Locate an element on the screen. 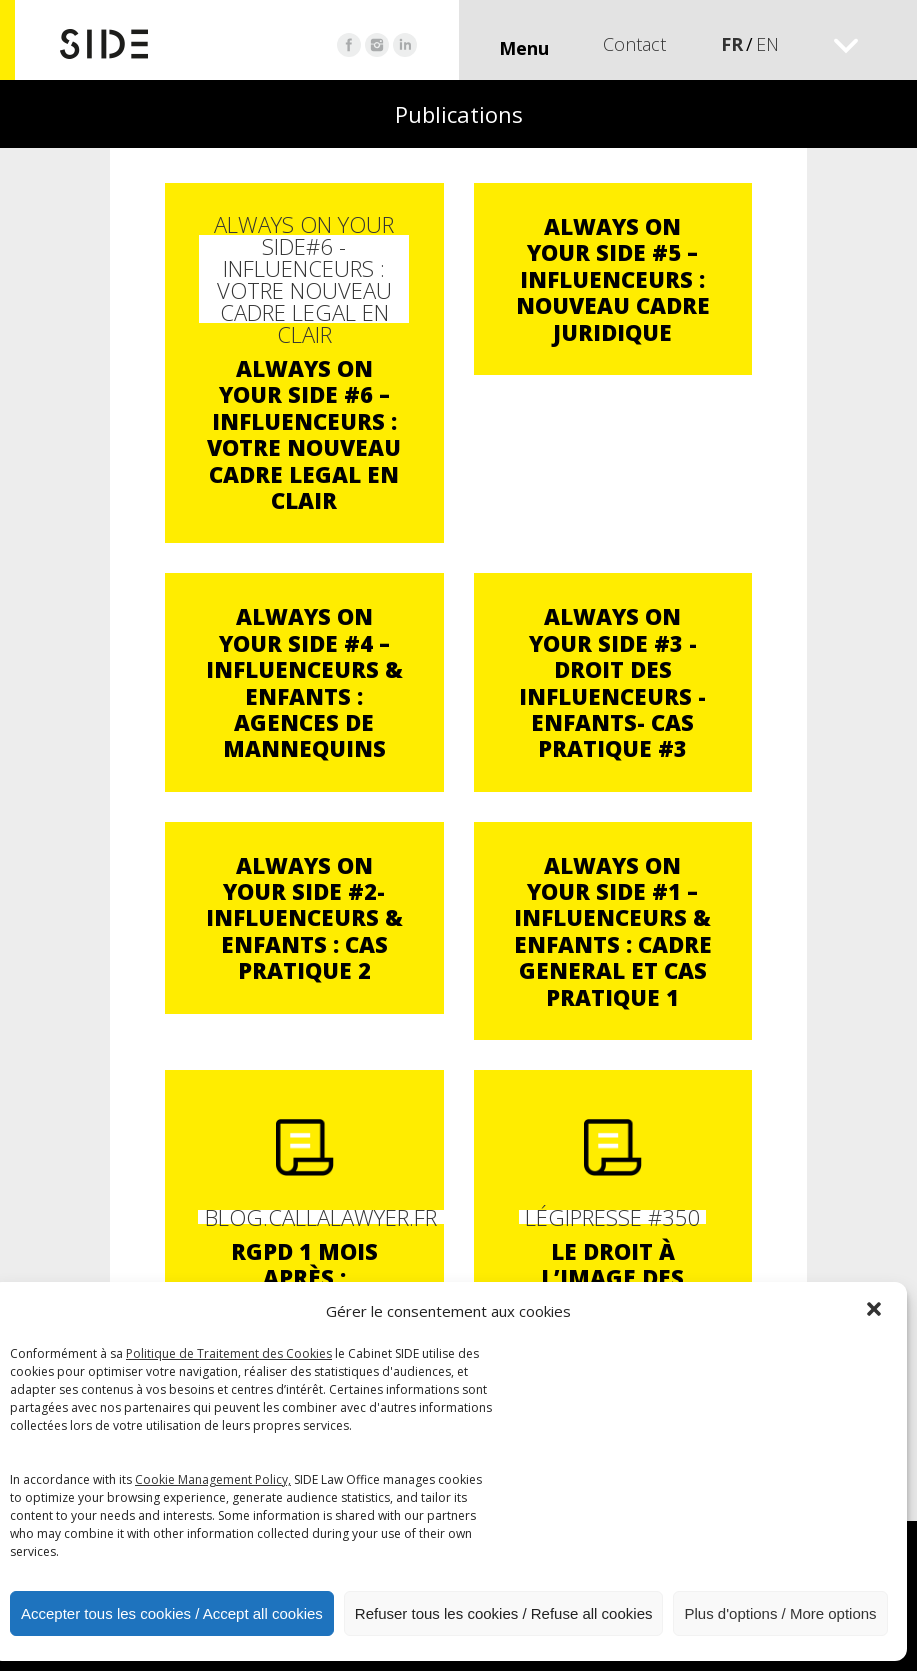  Refuser tous les cookies / Refuse all cookies is located at coordinates (504, 1613).